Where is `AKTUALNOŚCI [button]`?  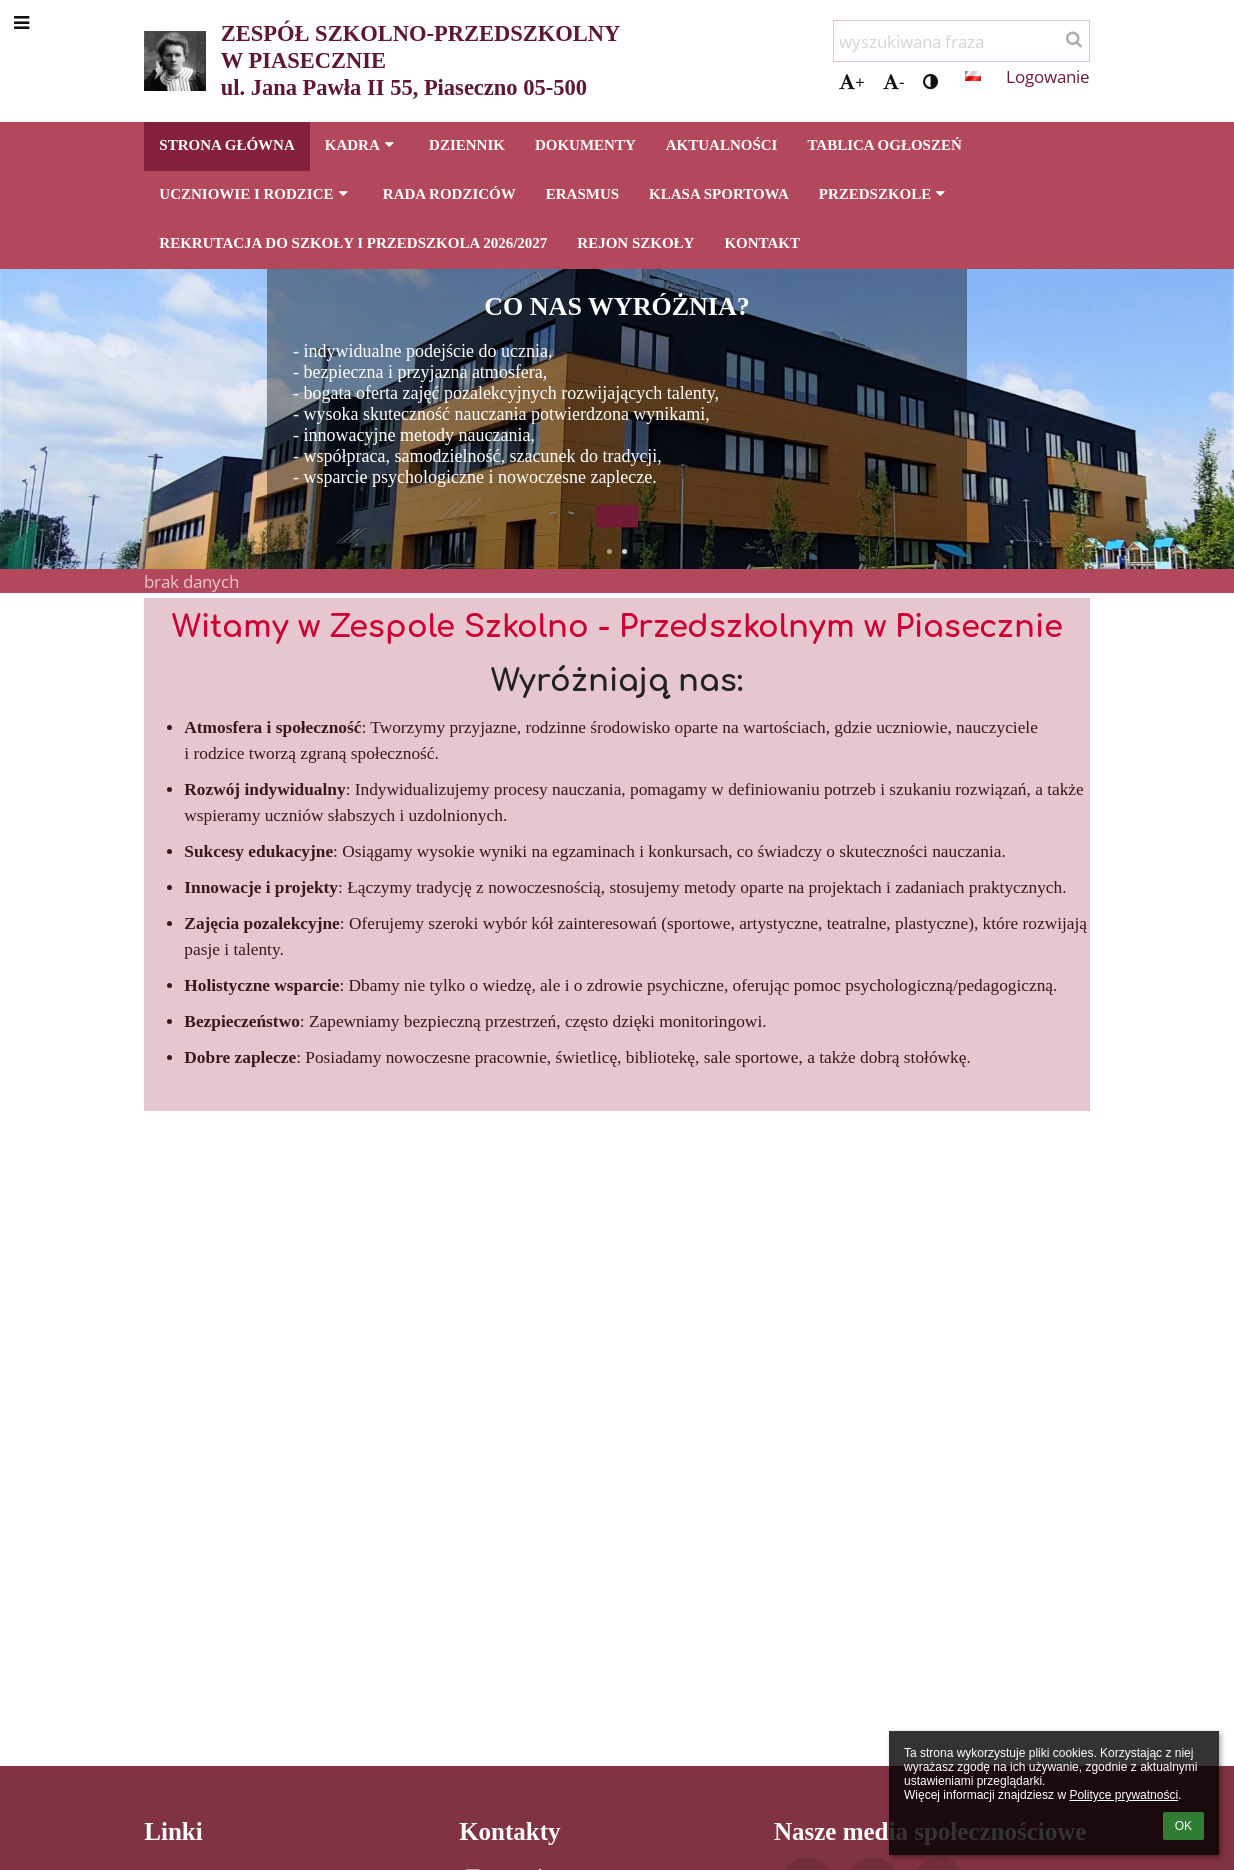 AKTUALNOŚCI [button] is located at coordinates (722, 145).